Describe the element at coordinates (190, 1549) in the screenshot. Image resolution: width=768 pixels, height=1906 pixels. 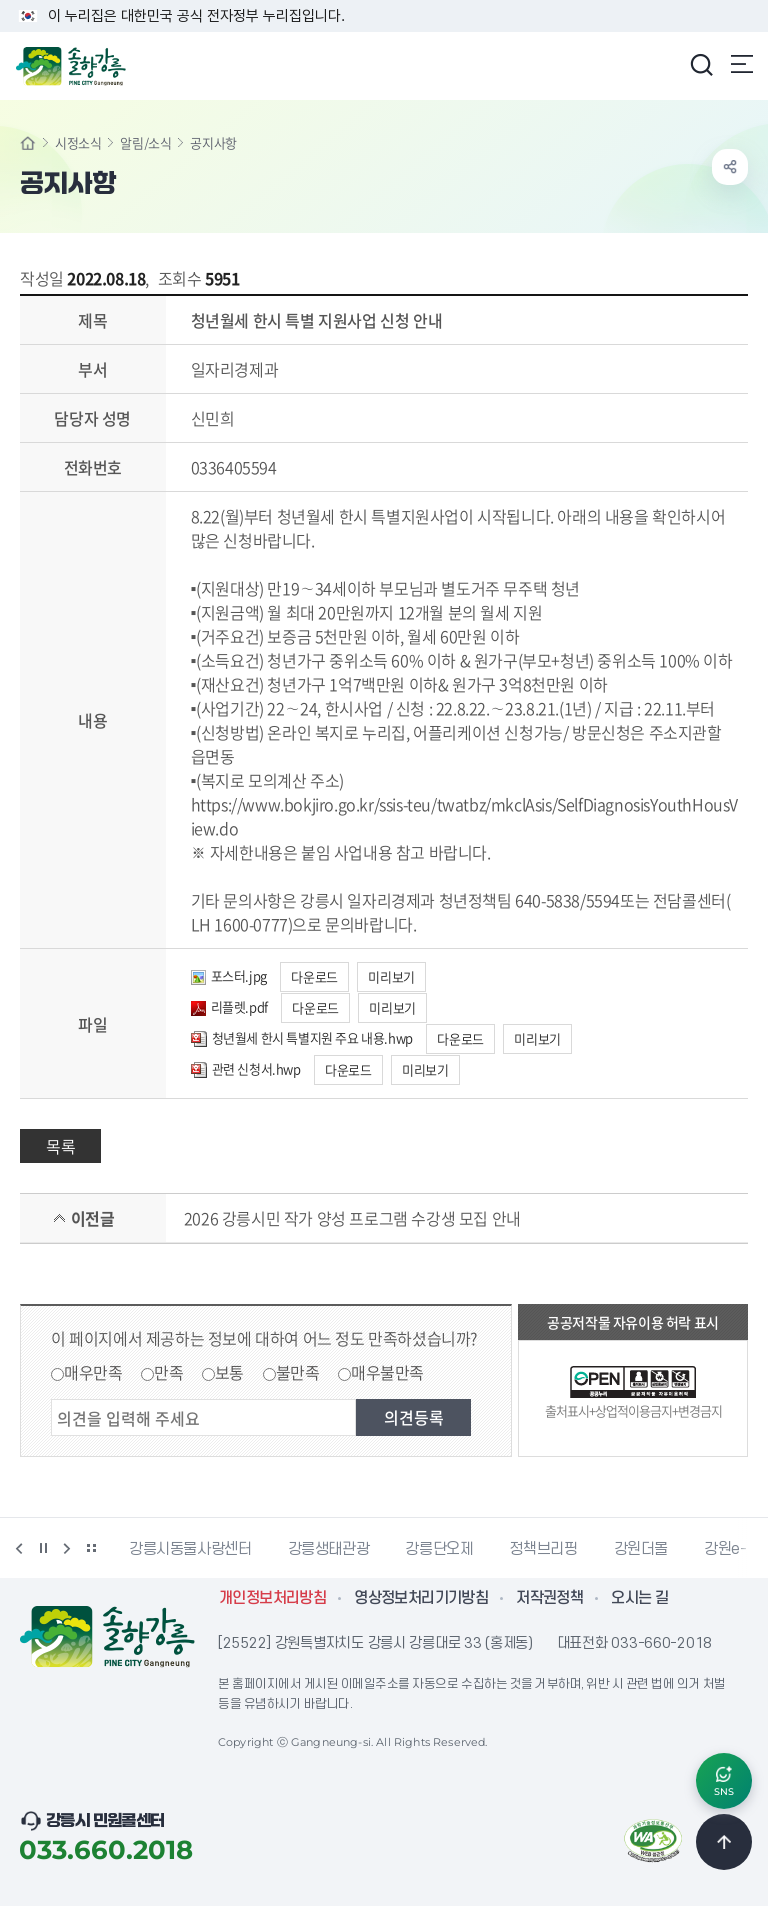
I see `강릉시동물사랑센터` at that location.